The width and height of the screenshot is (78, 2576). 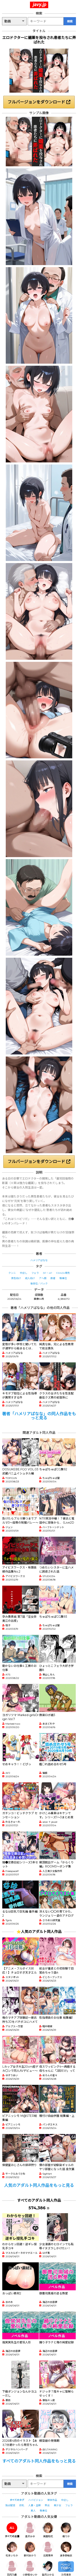 I want to click on 医者, so click(x=52, y=1278).